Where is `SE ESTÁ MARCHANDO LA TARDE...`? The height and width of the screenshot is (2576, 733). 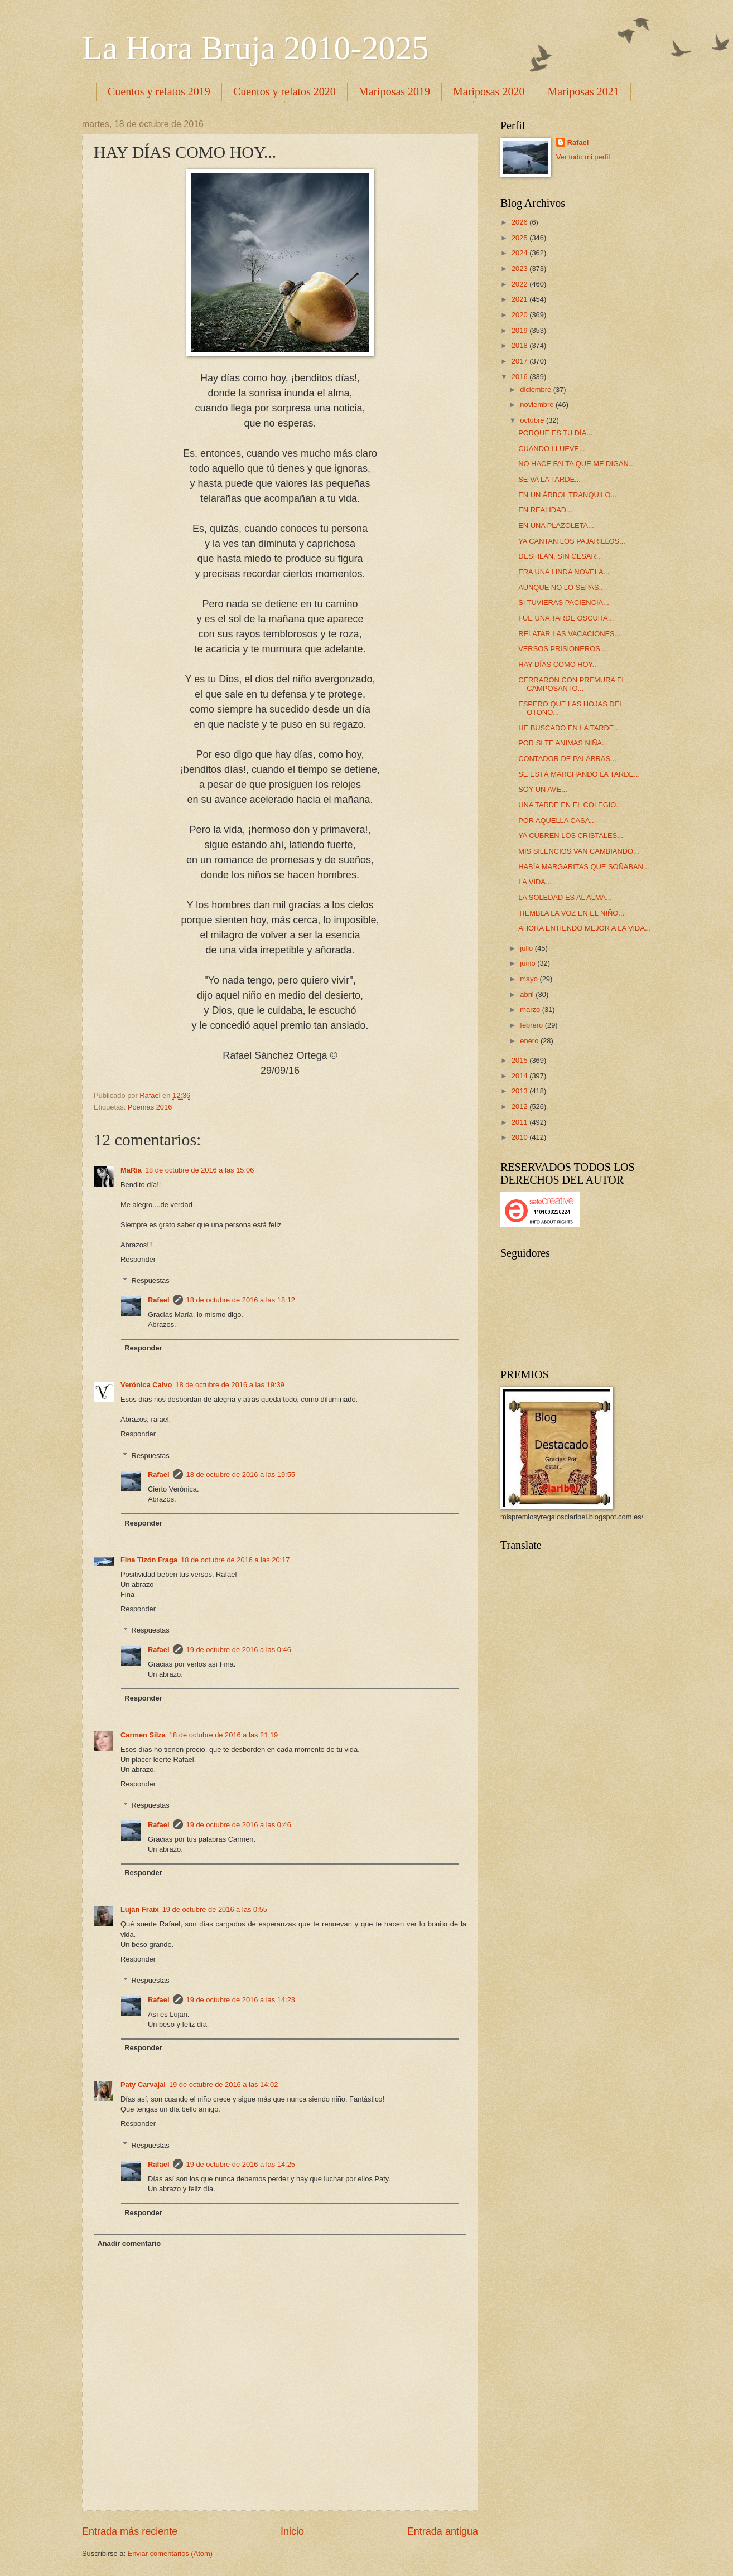 SE ESTÁ MARCHANDO LA TARDE... is located at coordinates (579, 774).